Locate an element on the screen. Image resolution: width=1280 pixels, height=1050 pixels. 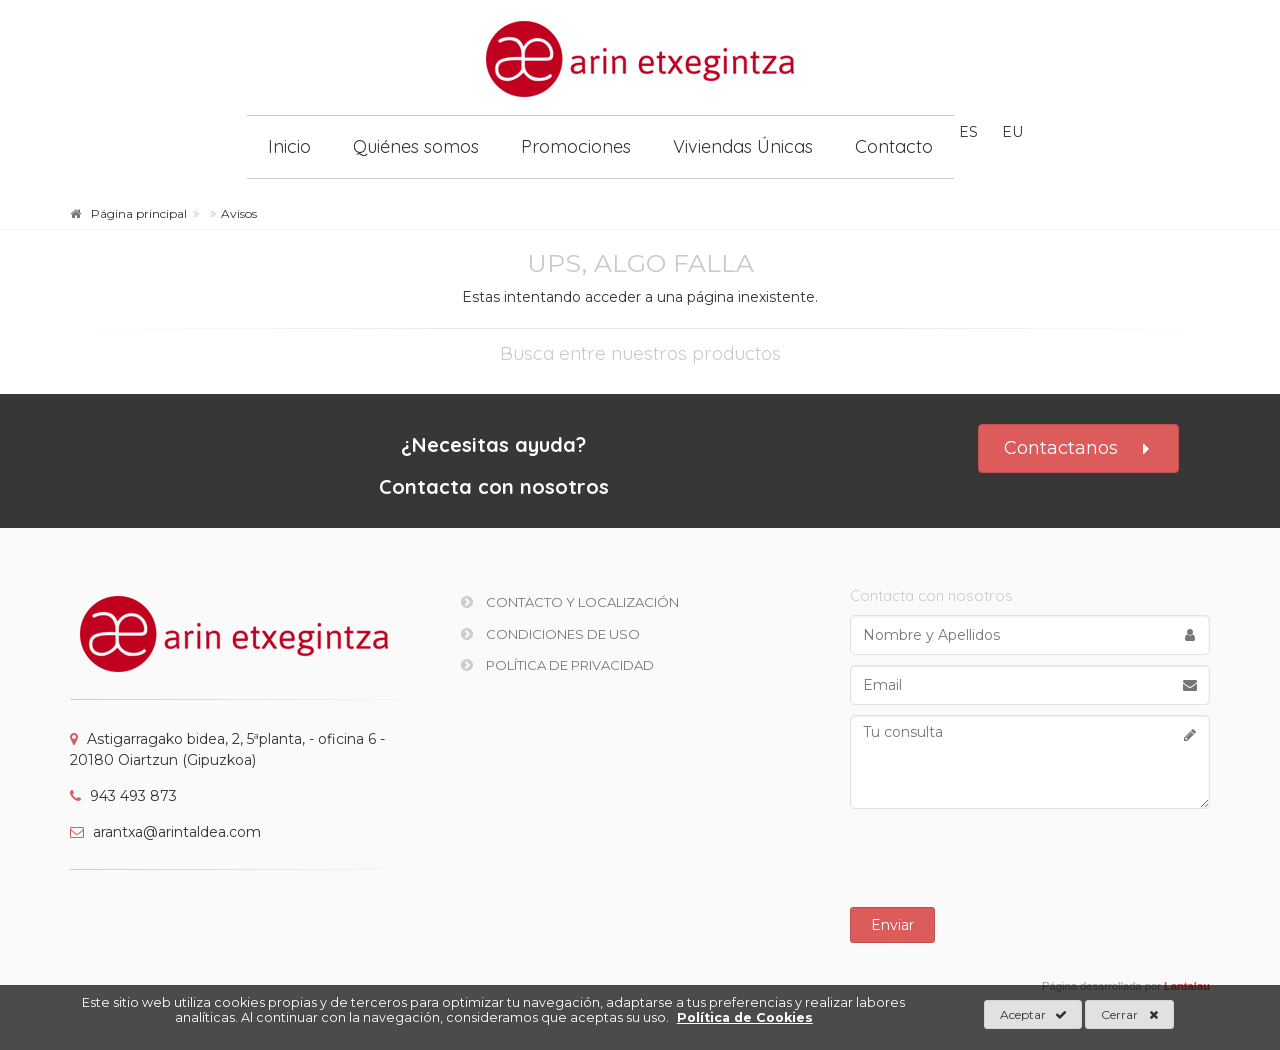
es is located at coordinates (968, 132).